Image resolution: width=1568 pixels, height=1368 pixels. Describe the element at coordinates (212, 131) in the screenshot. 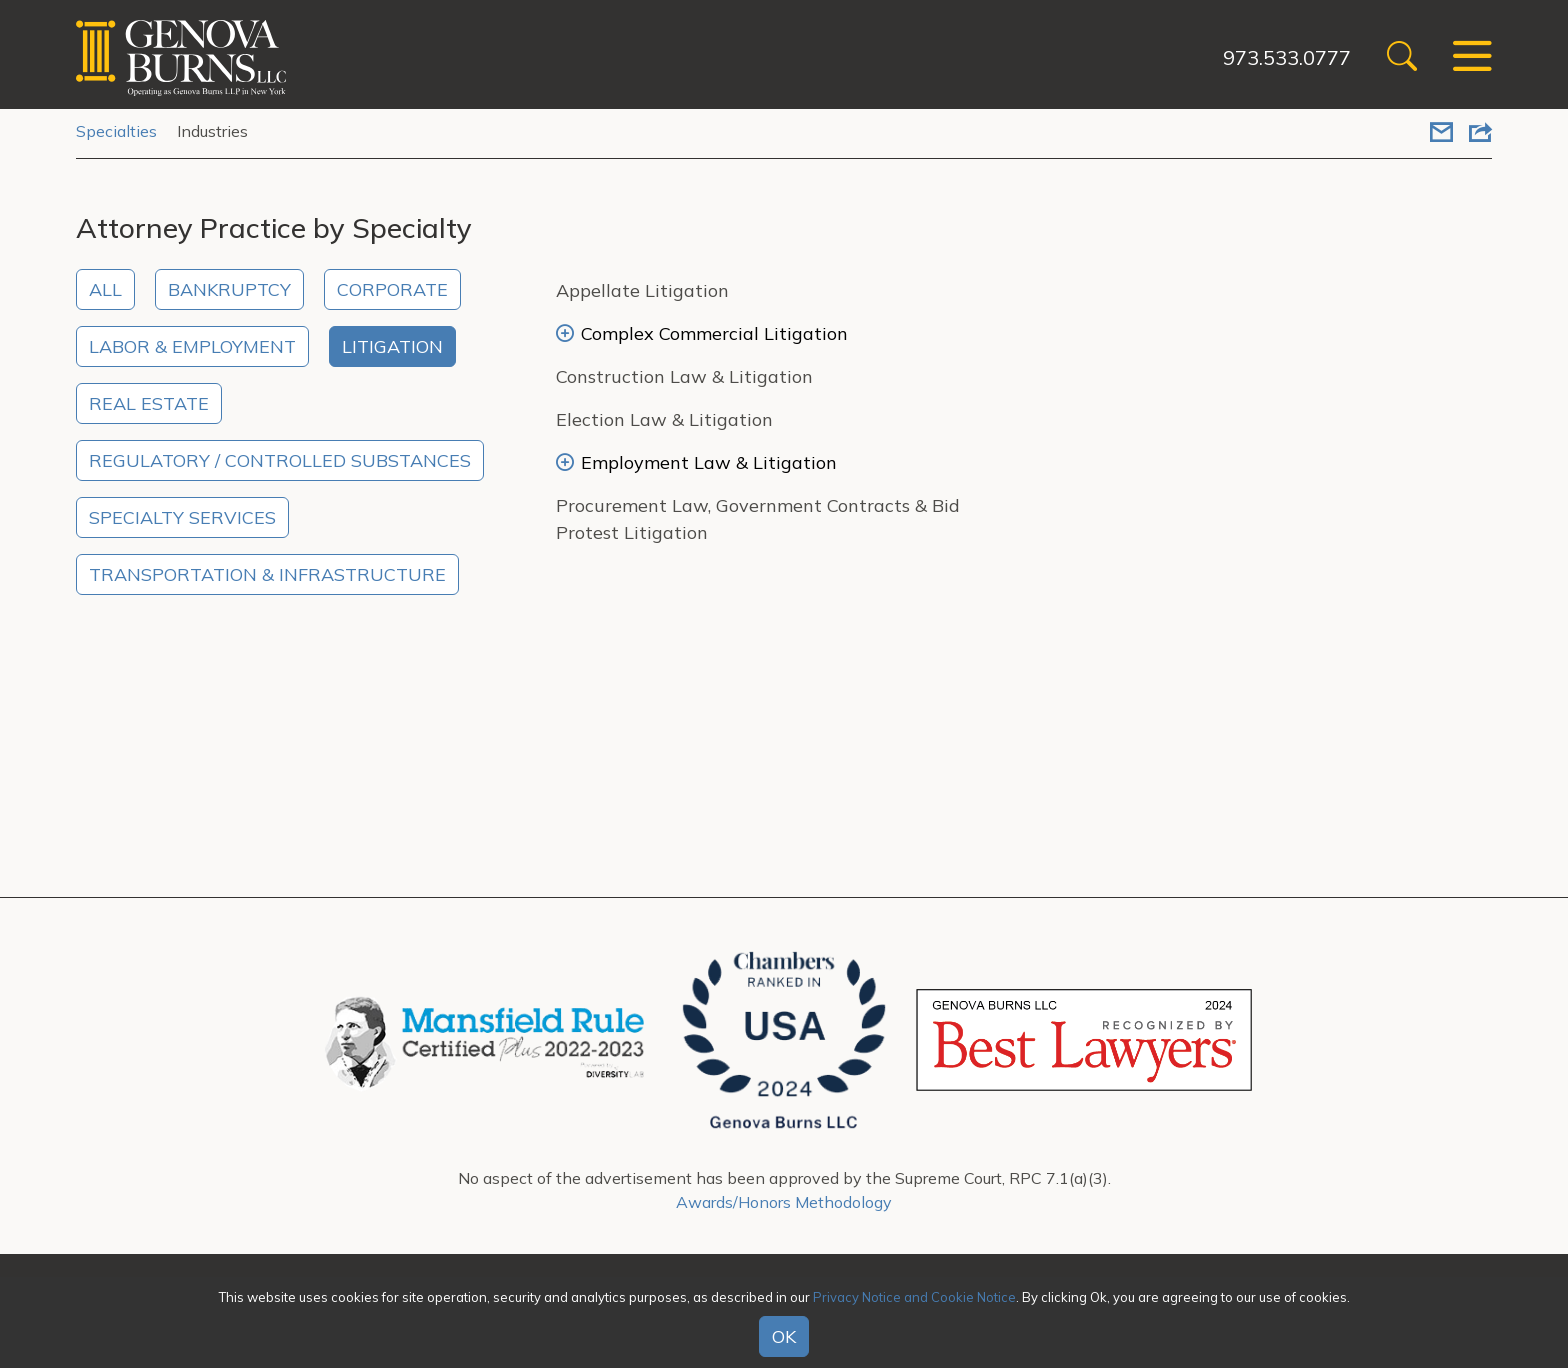

I see `Industries` at that location.